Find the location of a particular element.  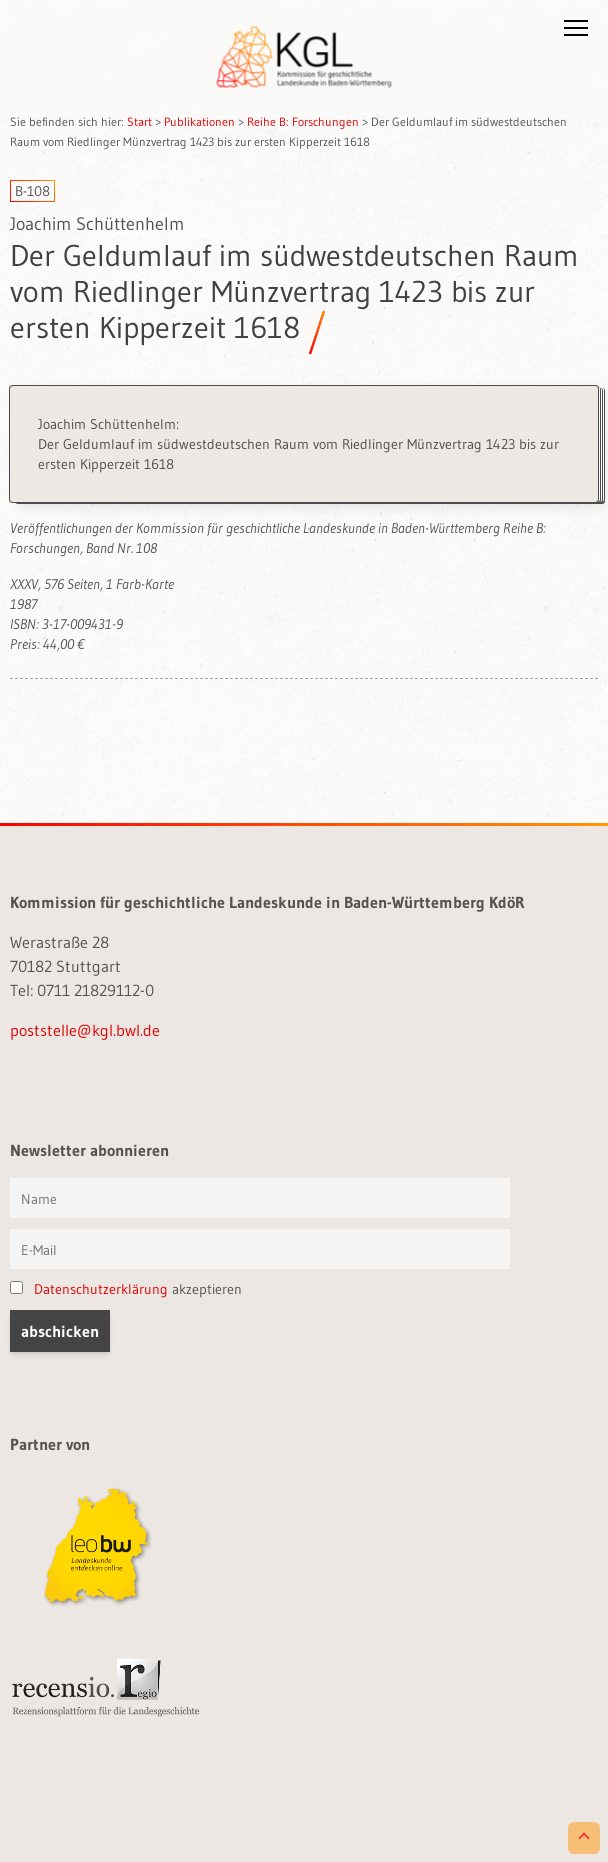

[Vorname und Name] is located at coordinates (260, 1198).